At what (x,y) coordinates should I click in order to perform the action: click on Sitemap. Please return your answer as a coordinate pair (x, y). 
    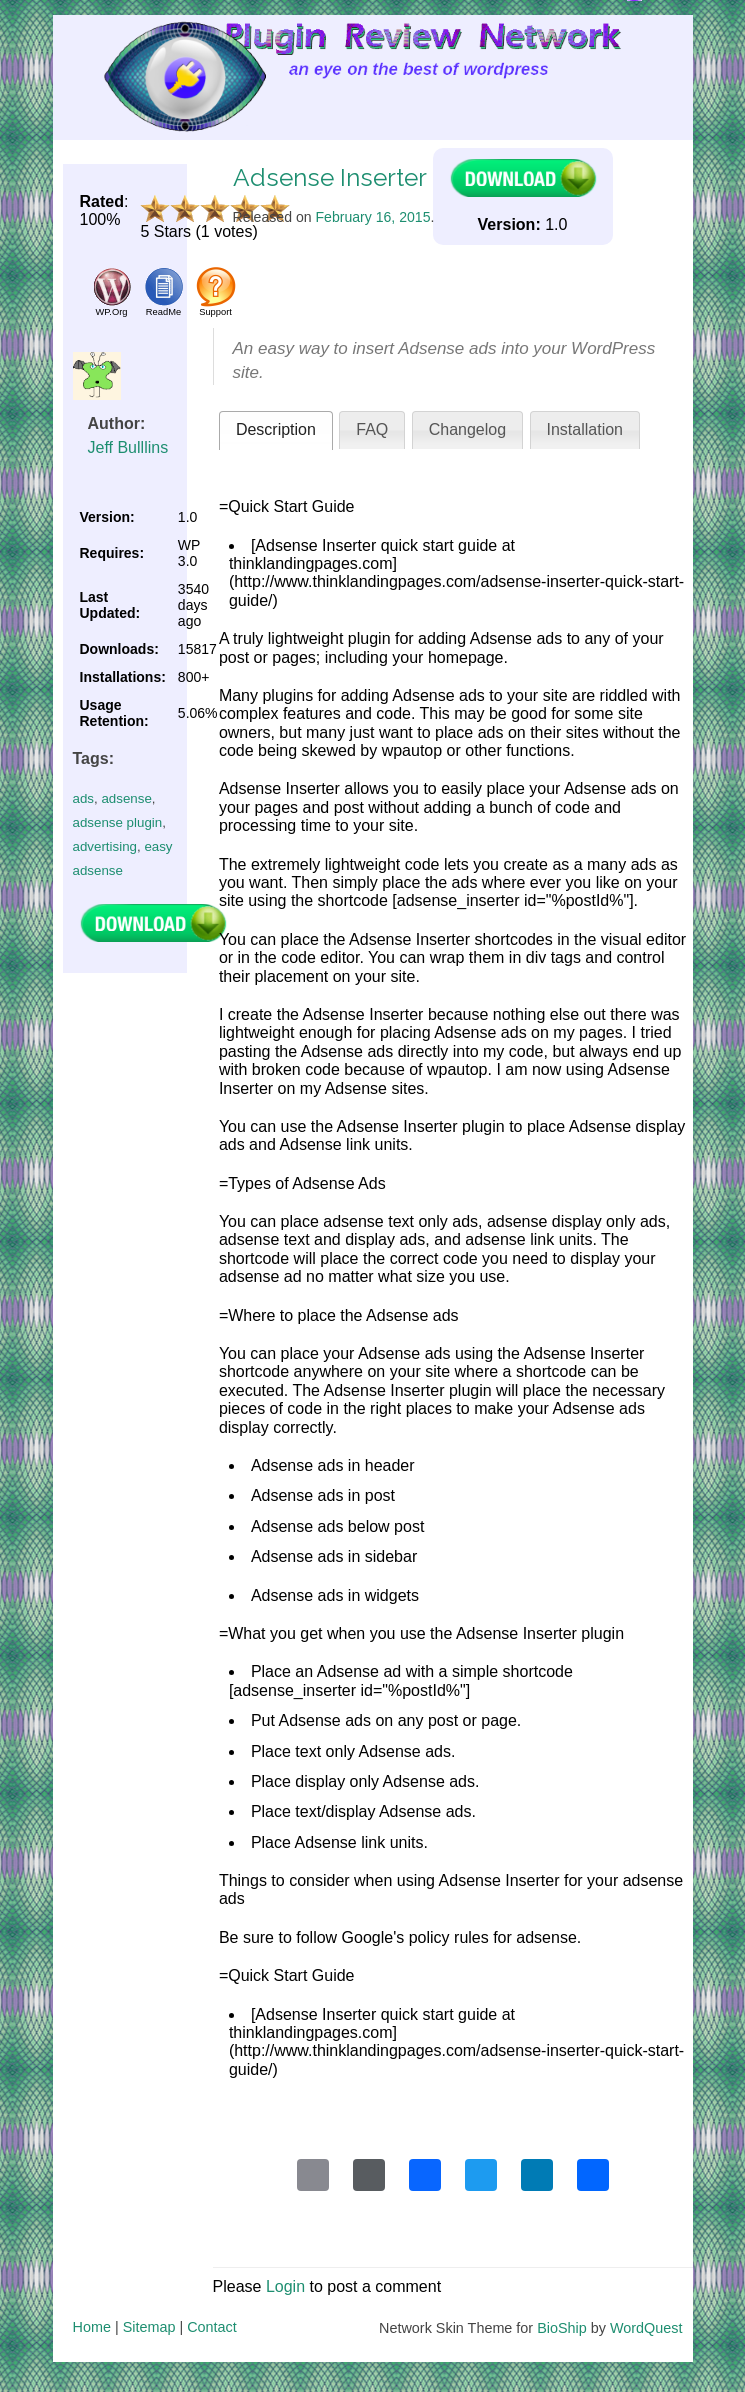
    Looking at the image, I should click on (149, 2327).